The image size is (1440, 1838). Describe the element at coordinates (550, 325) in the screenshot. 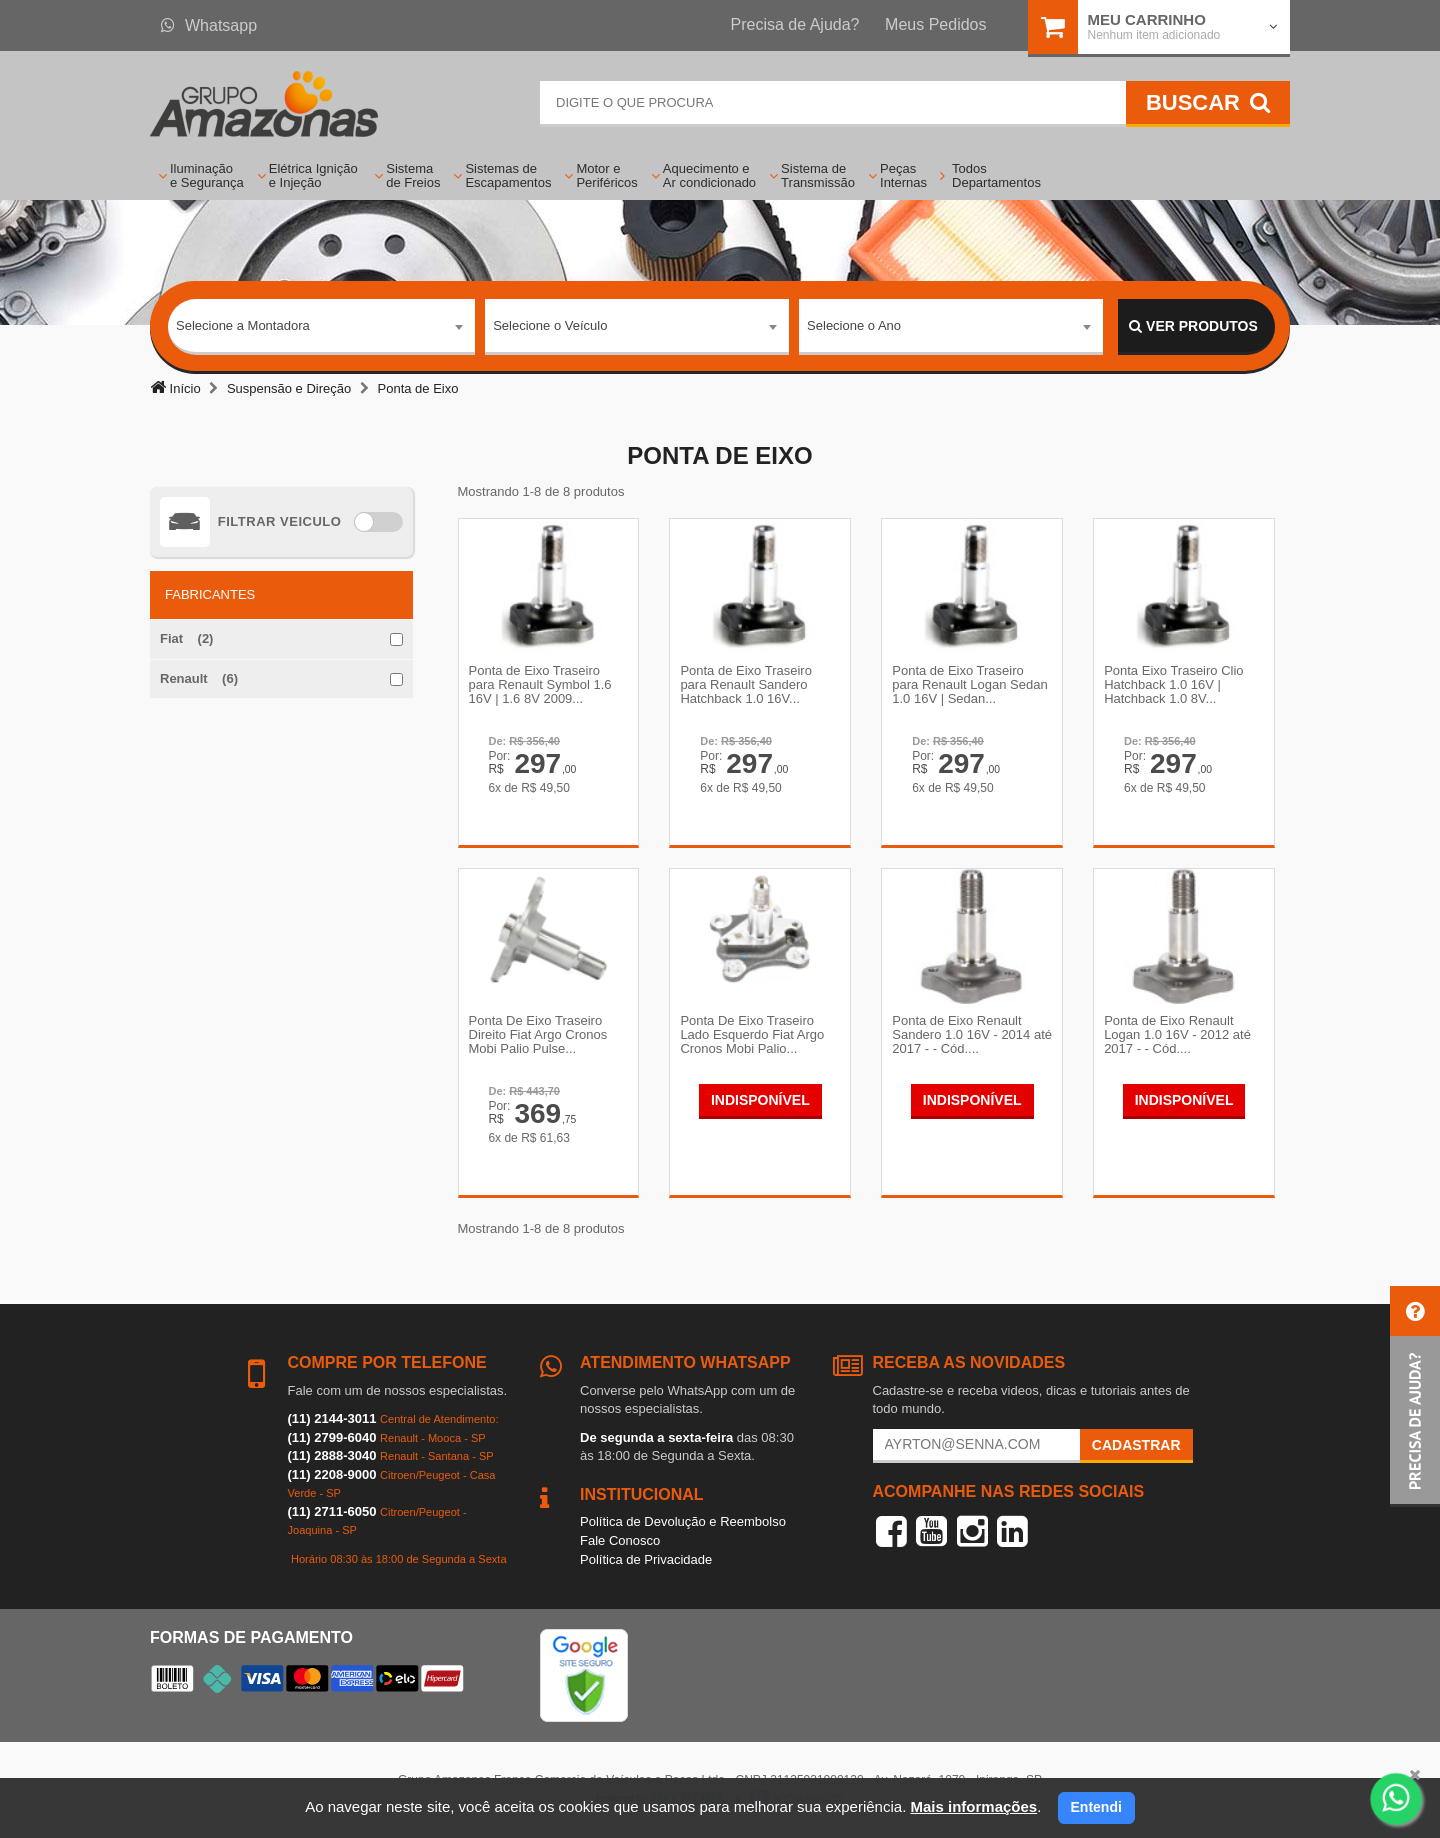

I see `Selecione o Veículo [textbox]` at that location.